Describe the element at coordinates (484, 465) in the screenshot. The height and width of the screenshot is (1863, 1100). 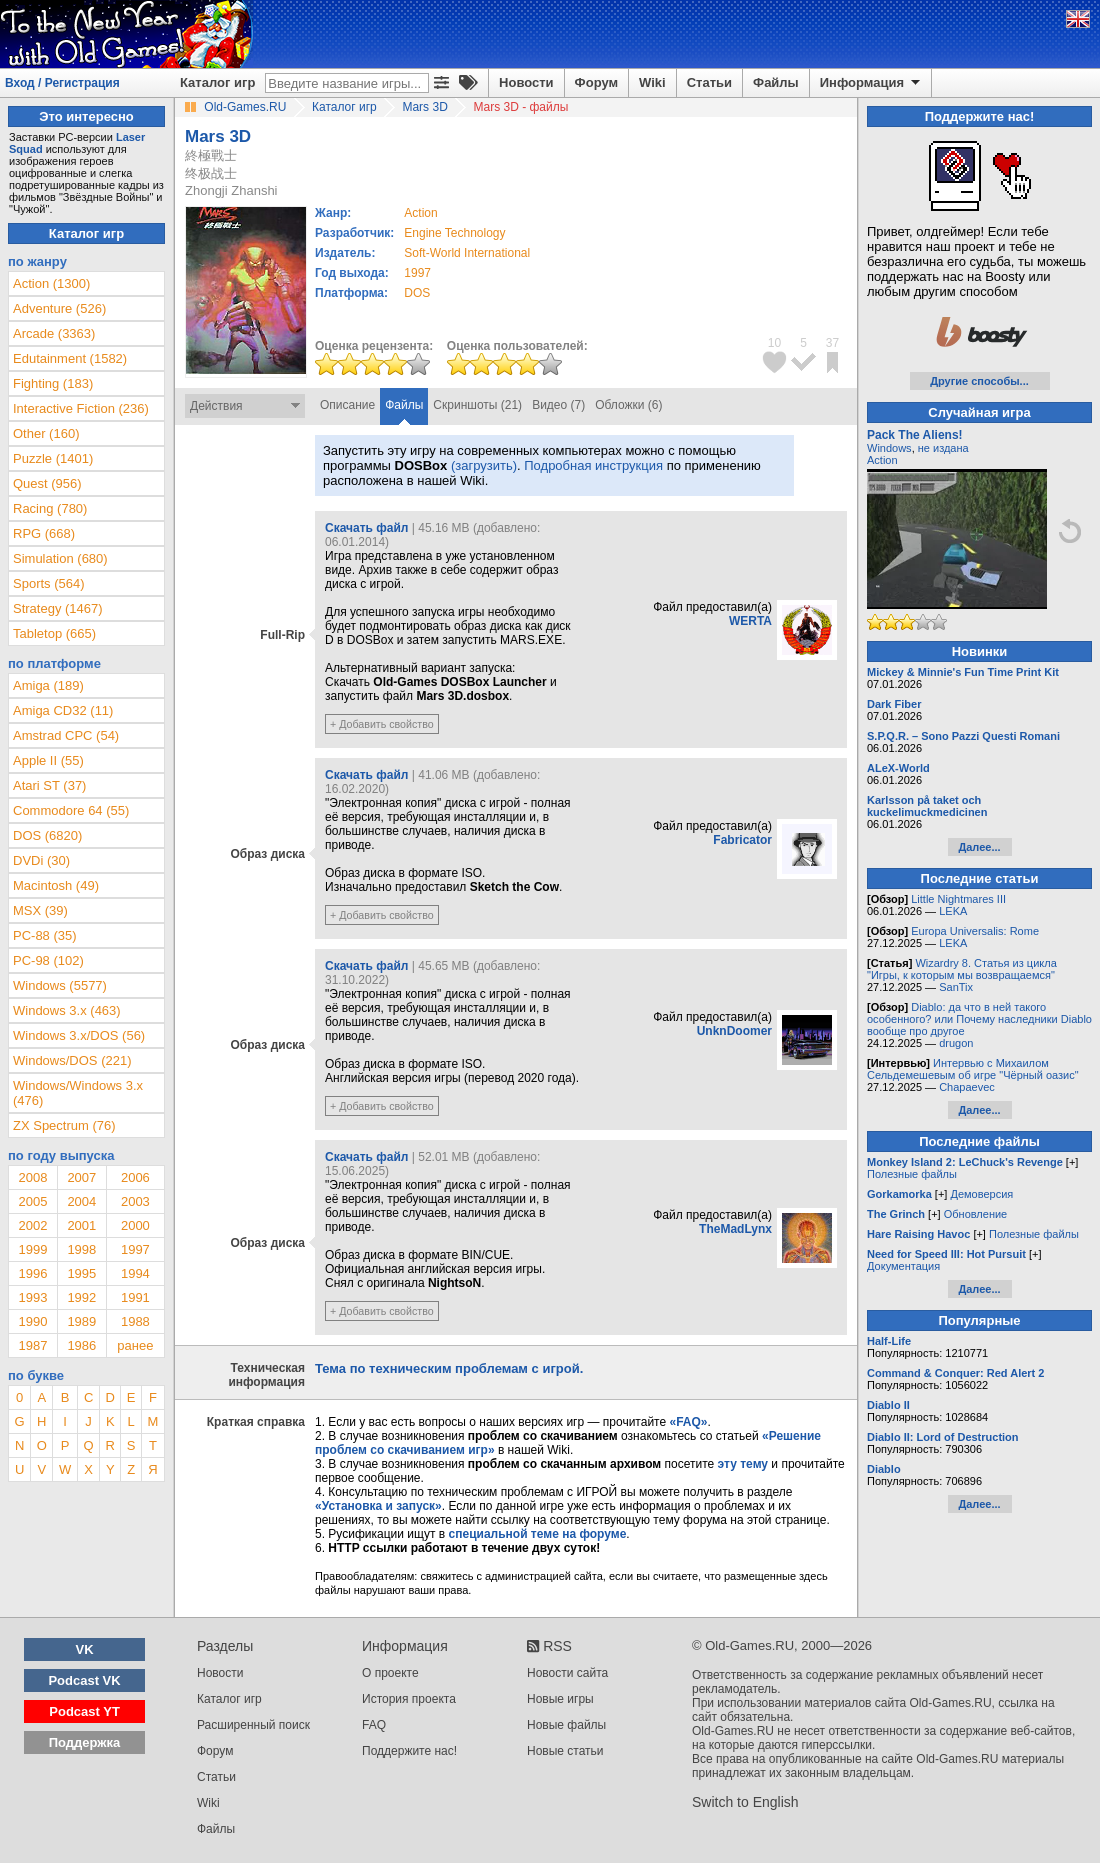
I see `(загрузить)` at that location.